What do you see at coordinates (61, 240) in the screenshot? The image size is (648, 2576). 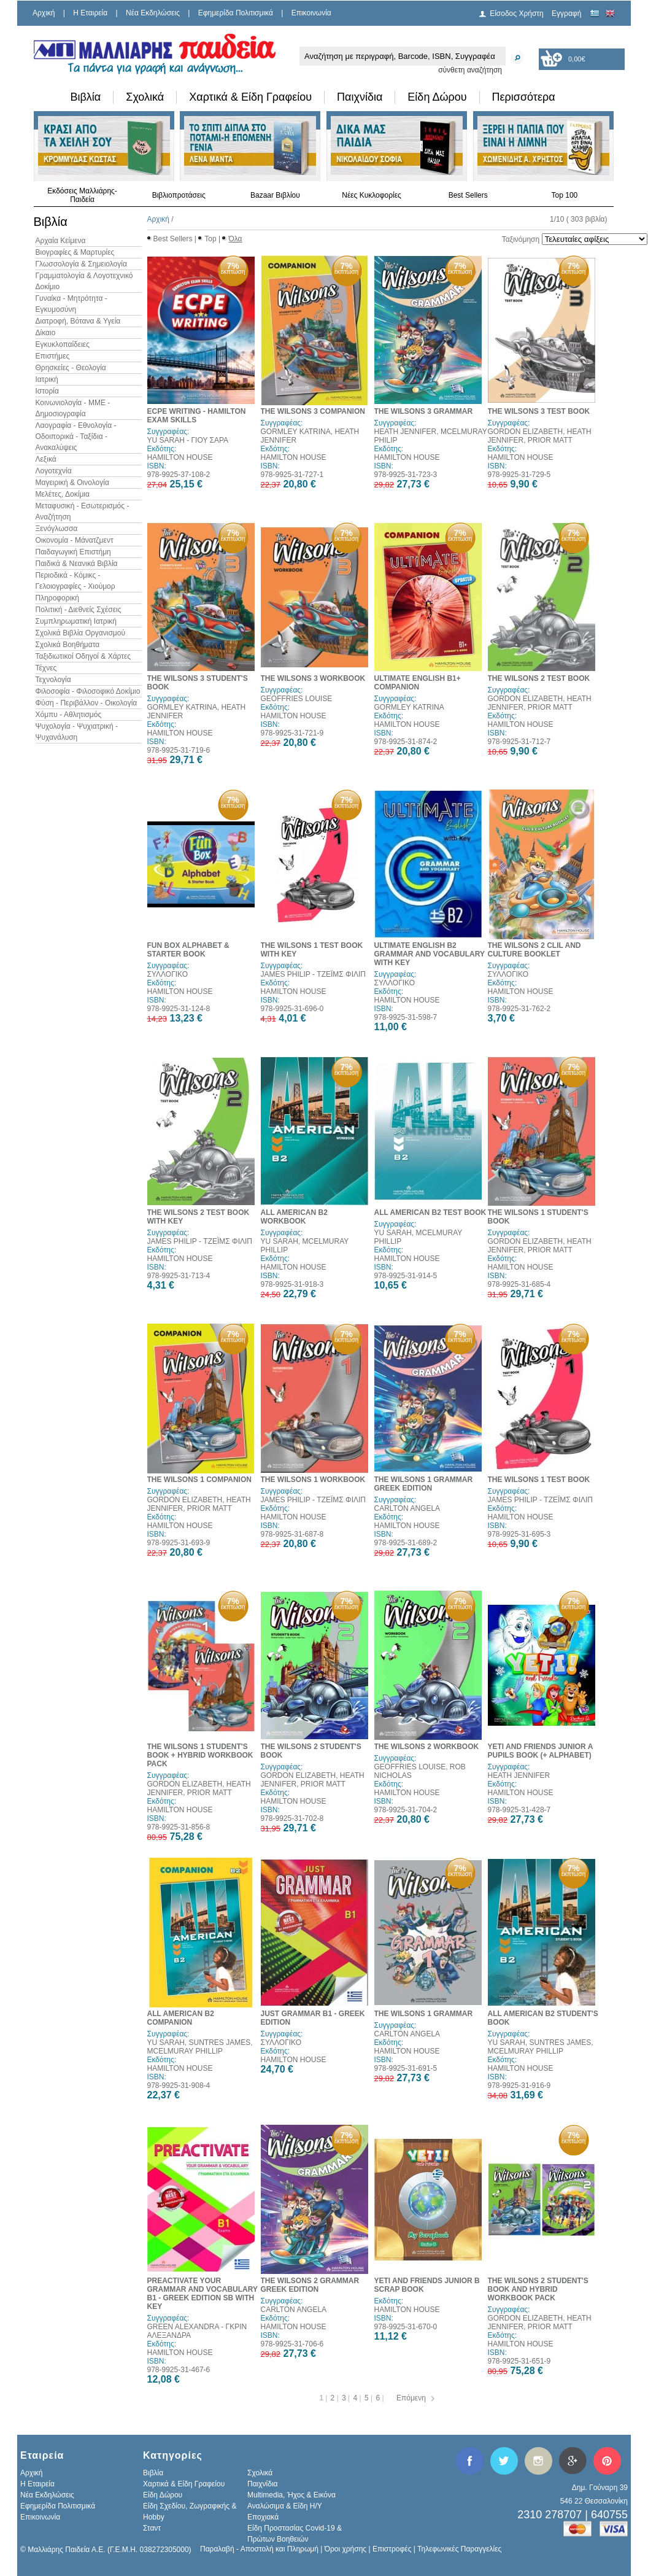 I see `Αρχαία Κείμενα` at bounding box center [61, 240].